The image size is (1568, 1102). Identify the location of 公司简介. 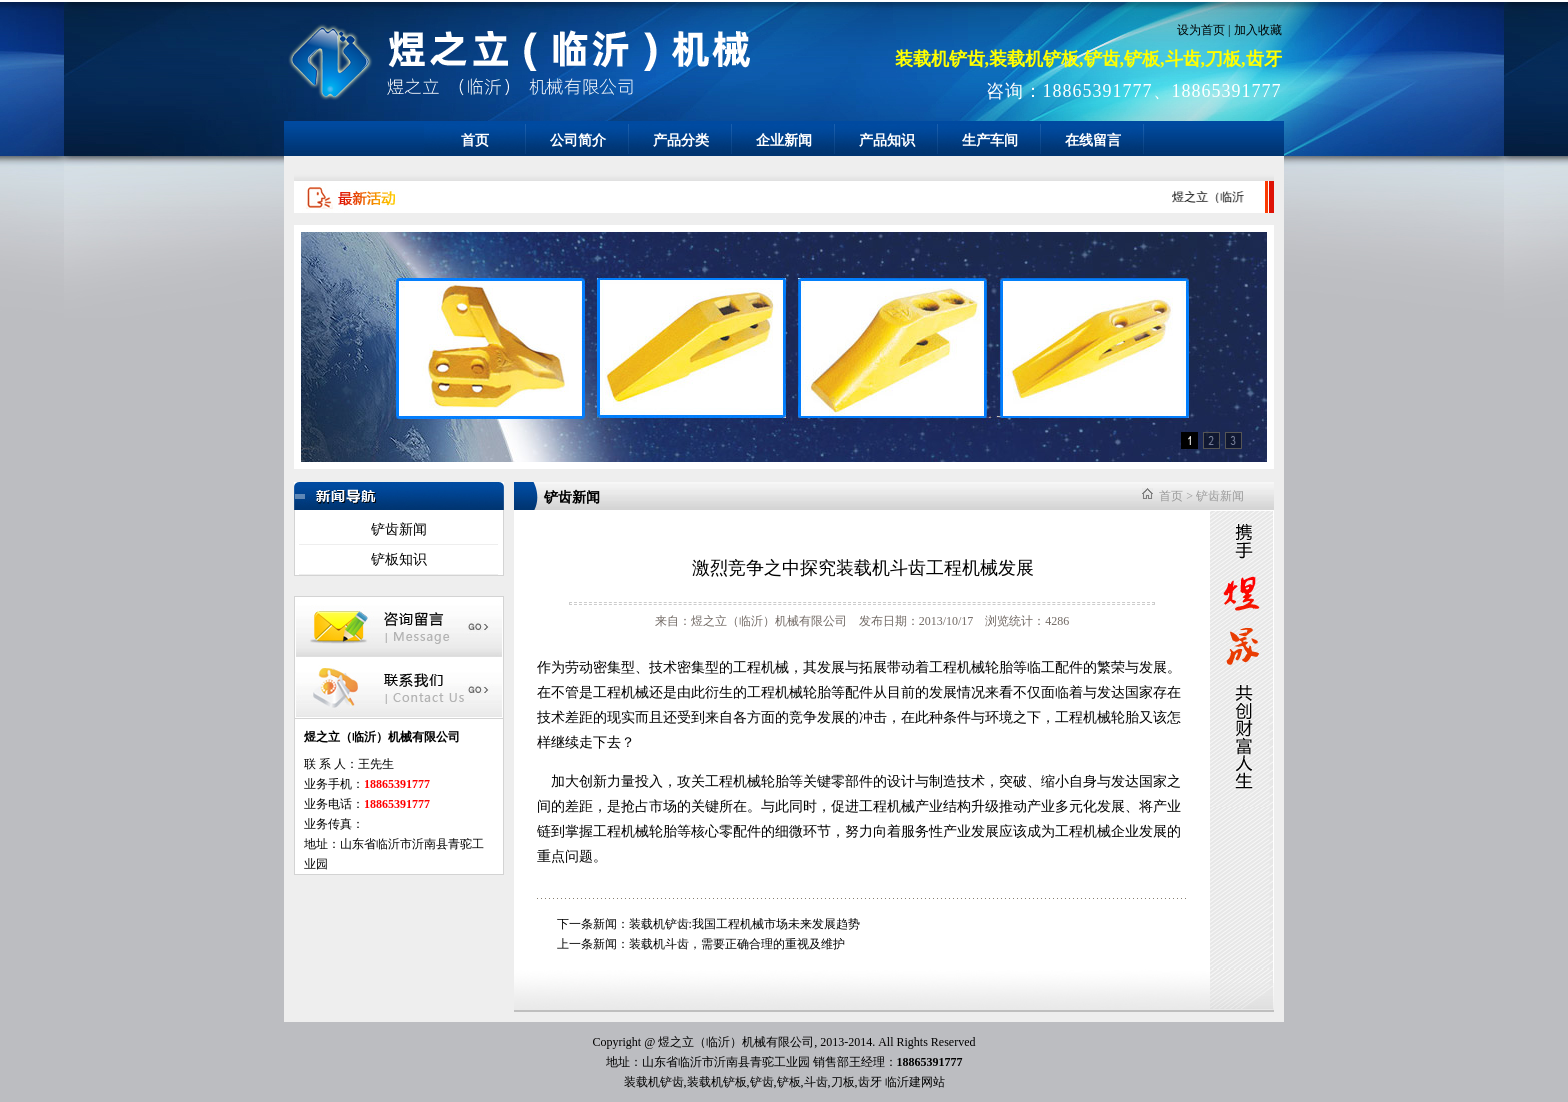
(578, 140).